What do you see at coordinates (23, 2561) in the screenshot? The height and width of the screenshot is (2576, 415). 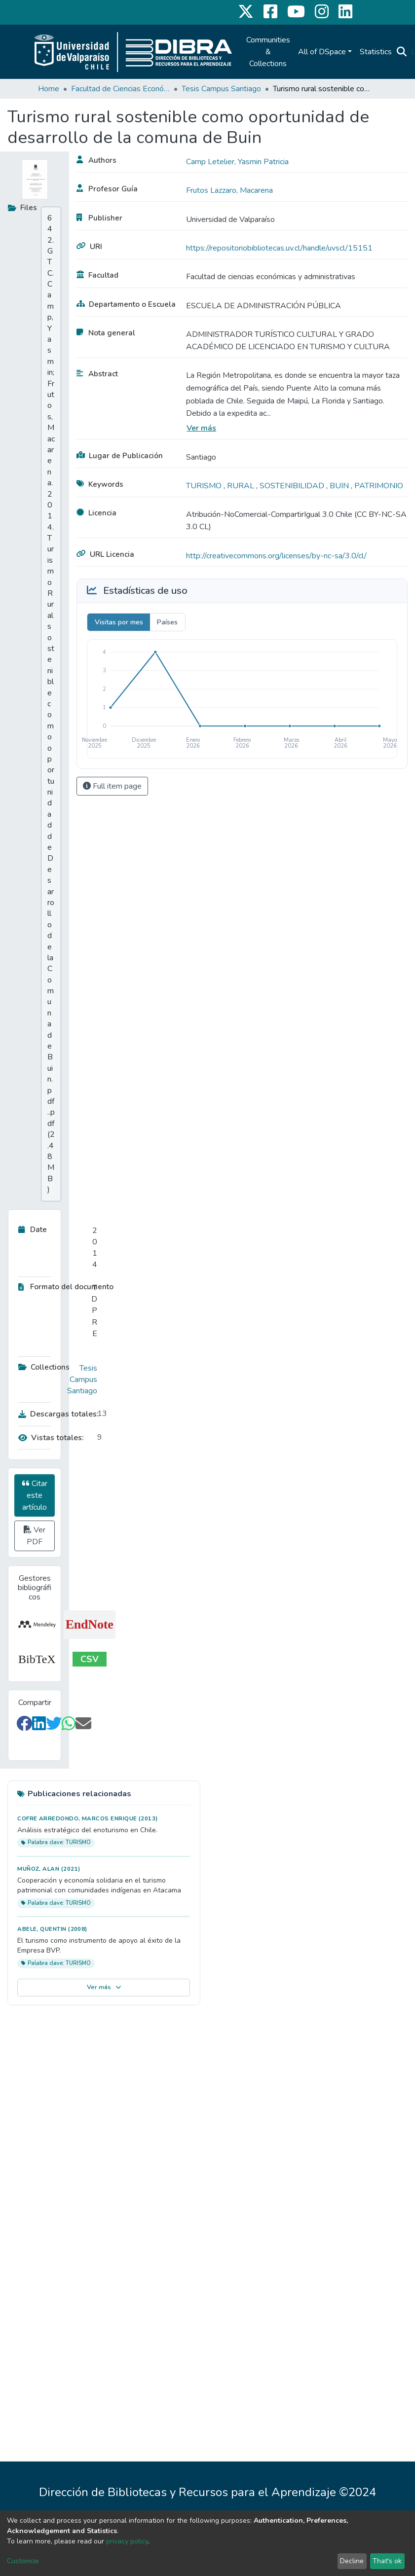 I see `Customize` at bounding box center [23, 2561].